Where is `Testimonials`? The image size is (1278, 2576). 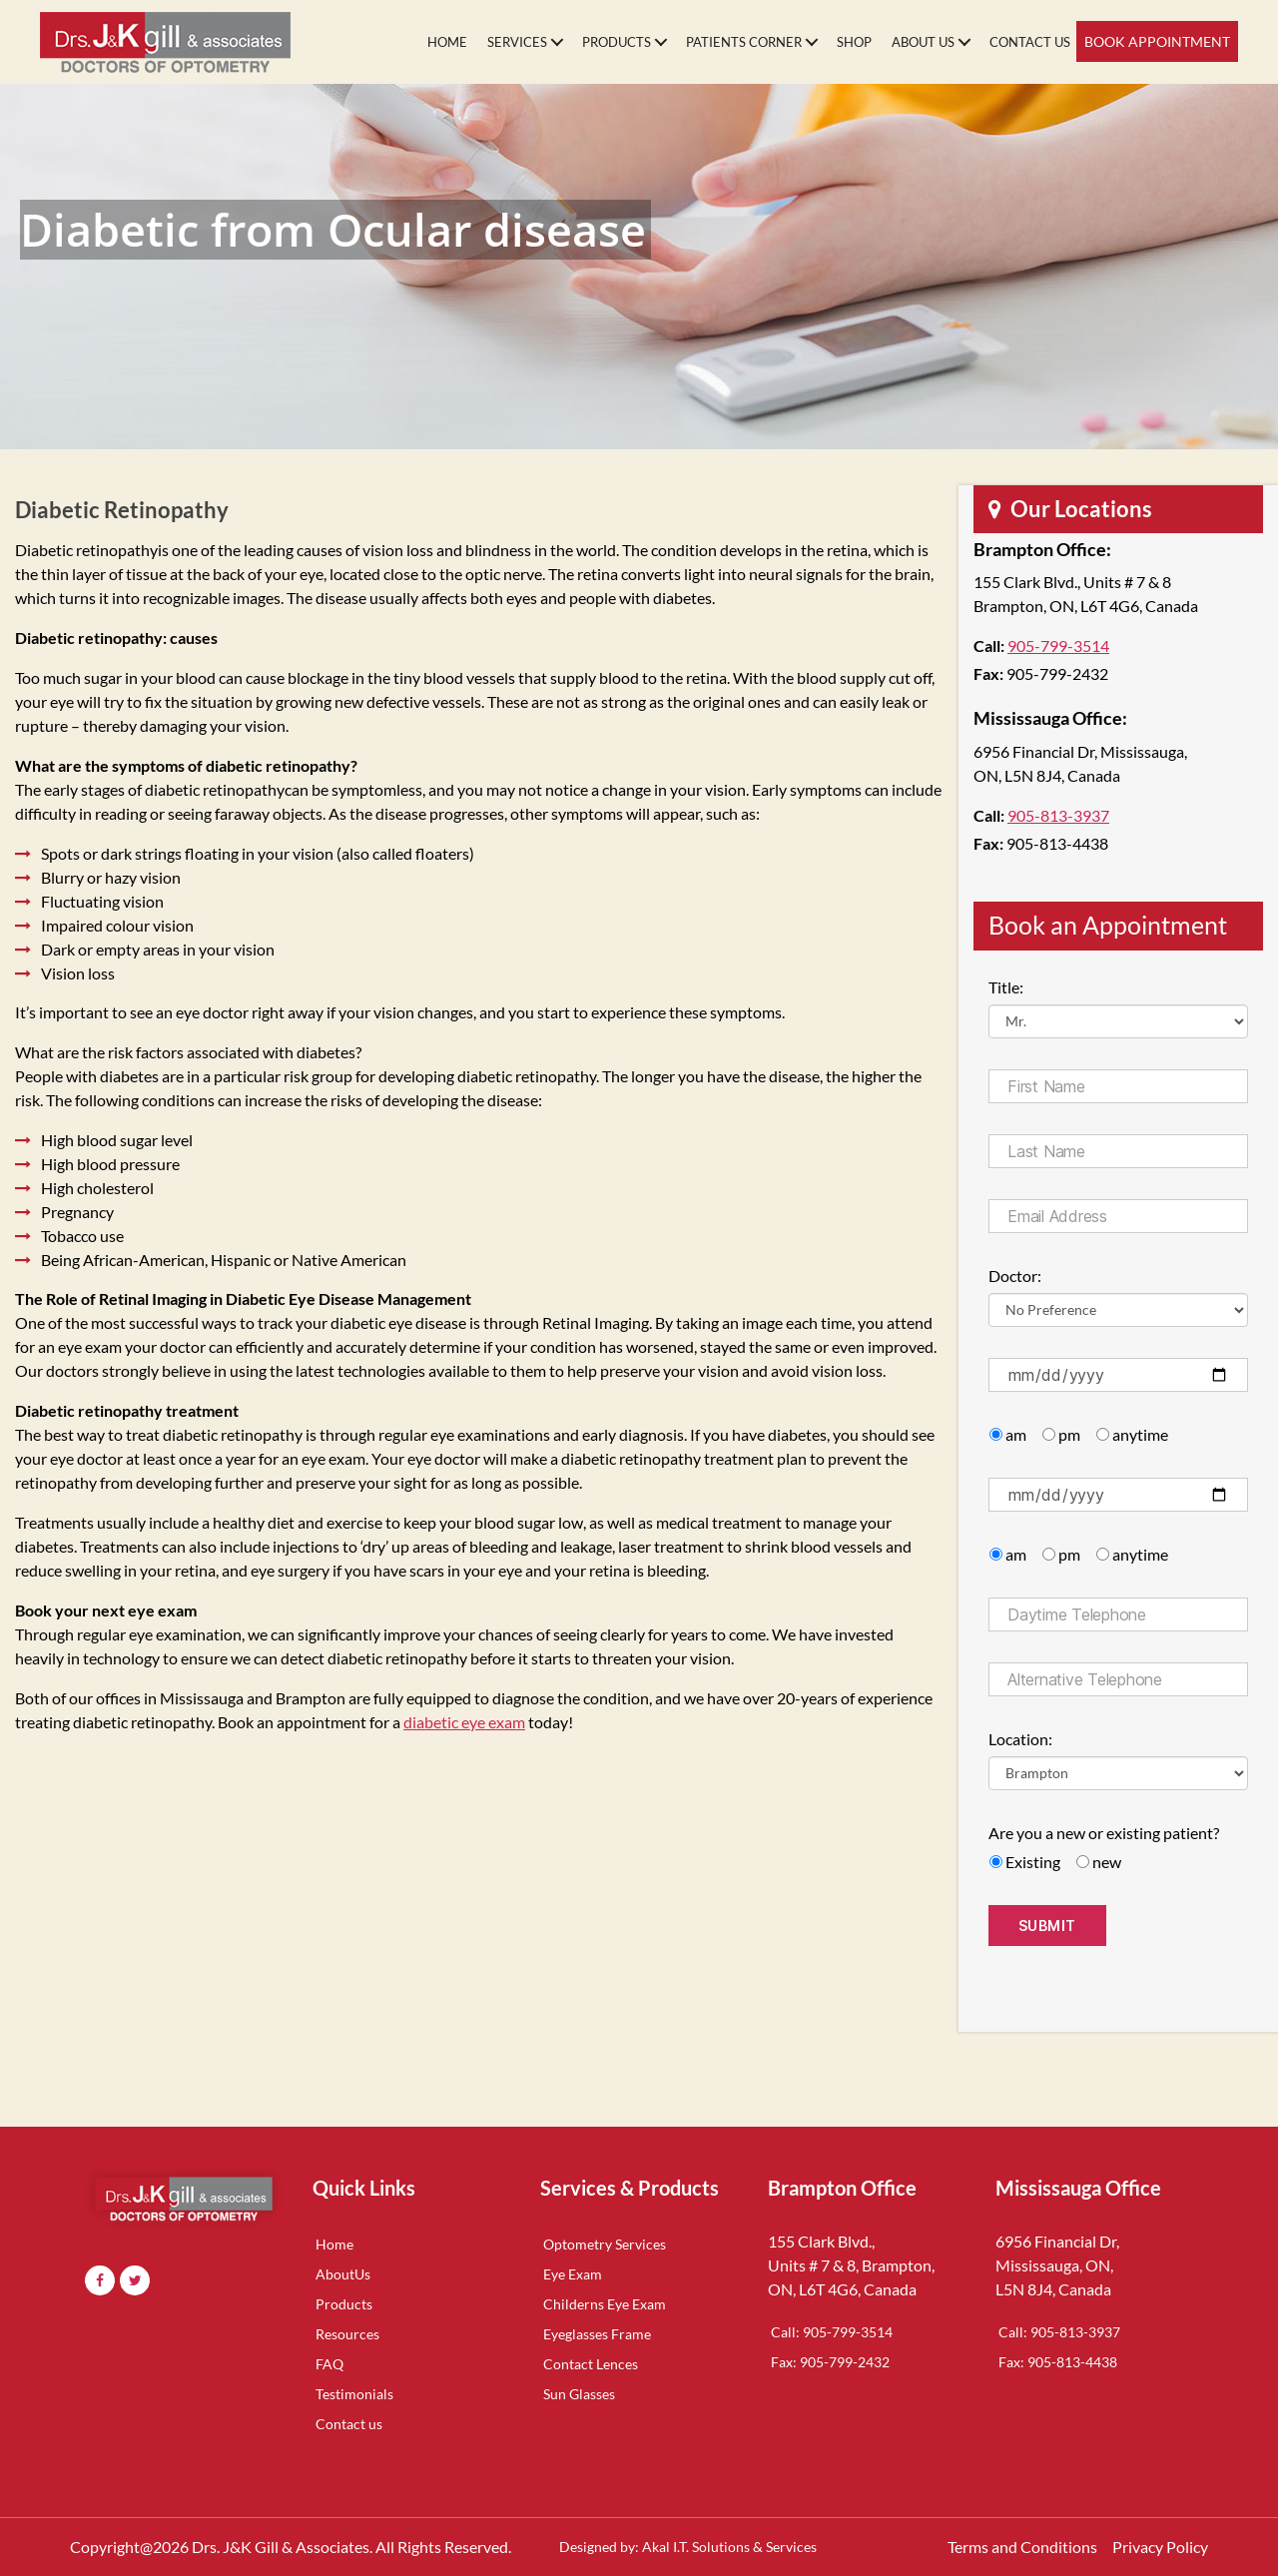 Testimonials is located at coordinates (354, 2393).